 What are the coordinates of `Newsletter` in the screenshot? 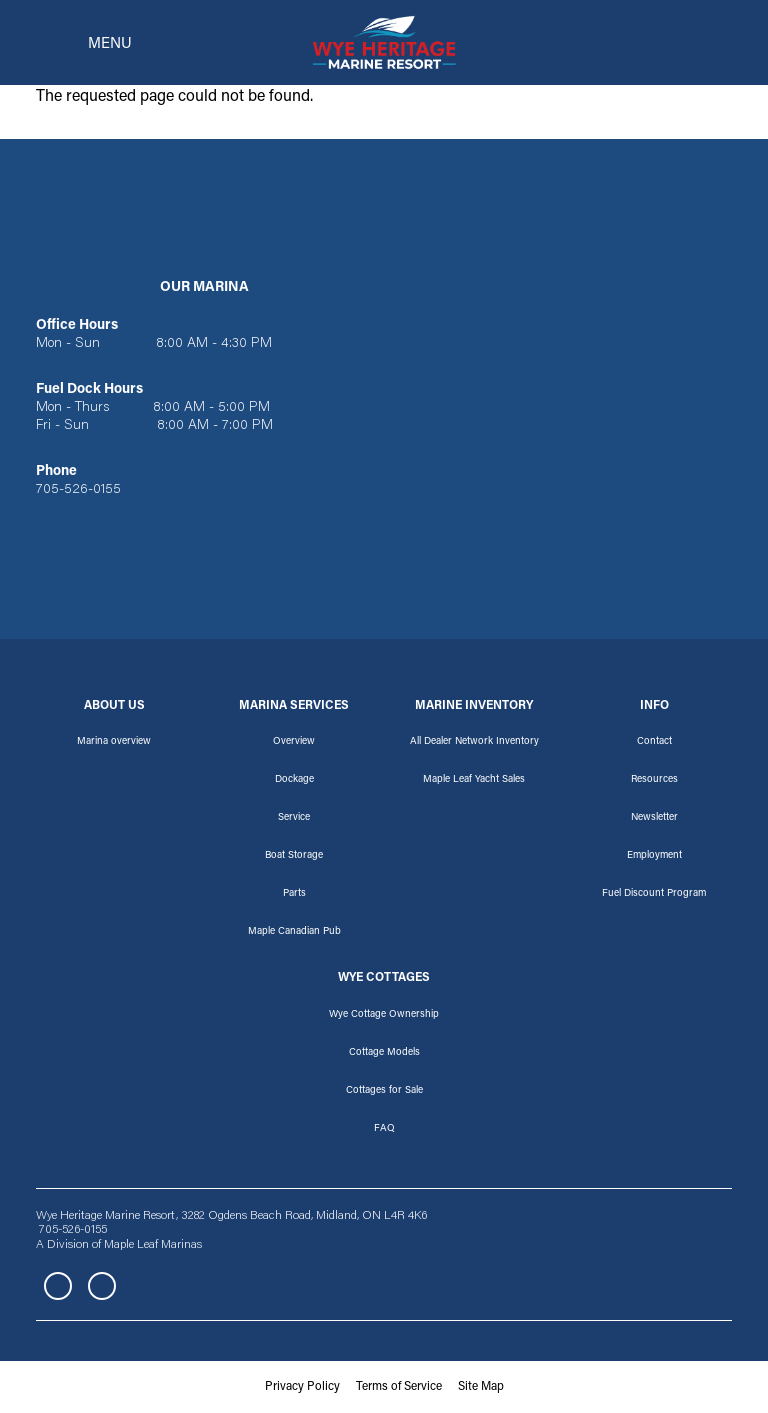 It's located at (654, 818).